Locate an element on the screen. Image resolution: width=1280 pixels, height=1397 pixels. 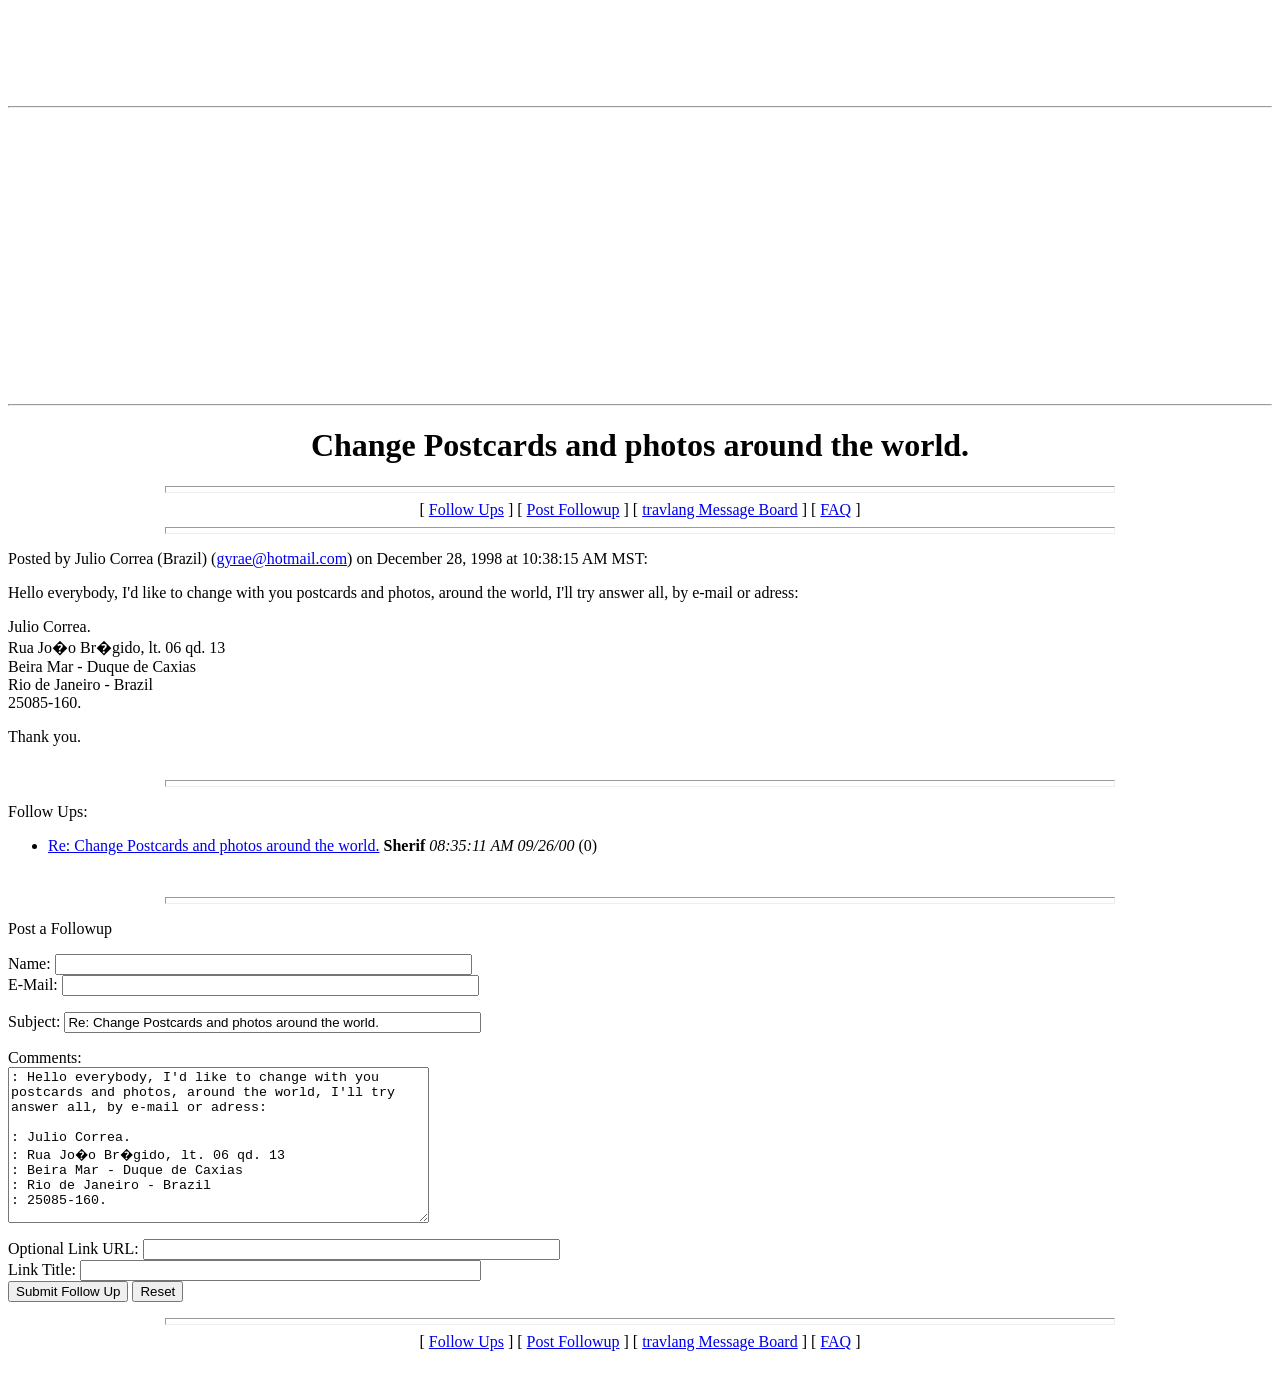
FAQ is located at coordinates (835, 509).